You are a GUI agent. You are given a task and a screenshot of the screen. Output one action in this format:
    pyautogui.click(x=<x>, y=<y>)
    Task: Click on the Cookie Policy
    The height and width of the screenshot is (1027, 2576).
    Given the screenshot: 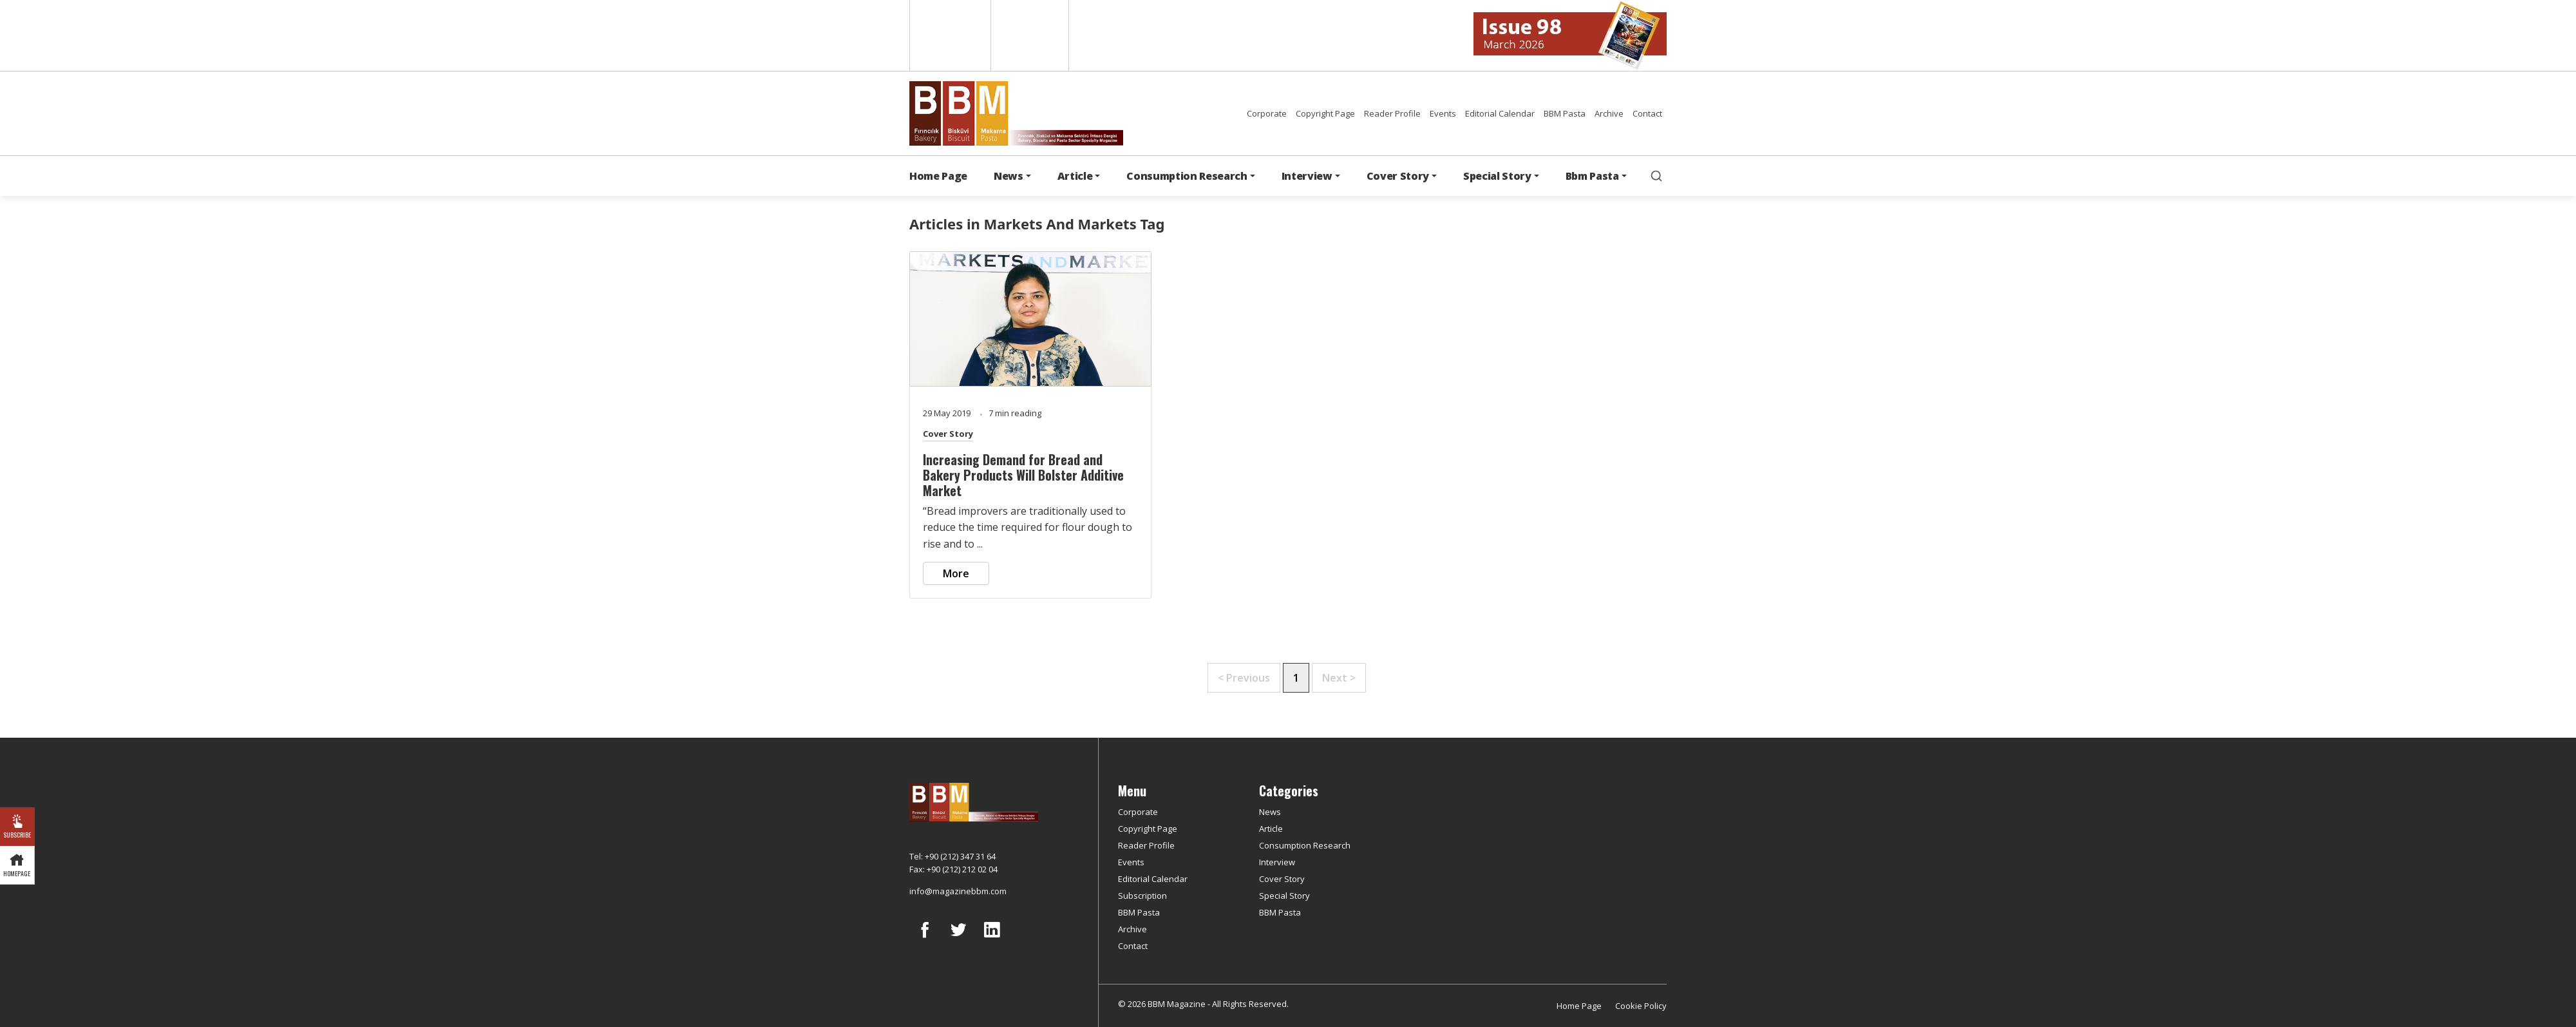 What is the action you would take?
    pyautogui.click(x=1641, y=1006)
    